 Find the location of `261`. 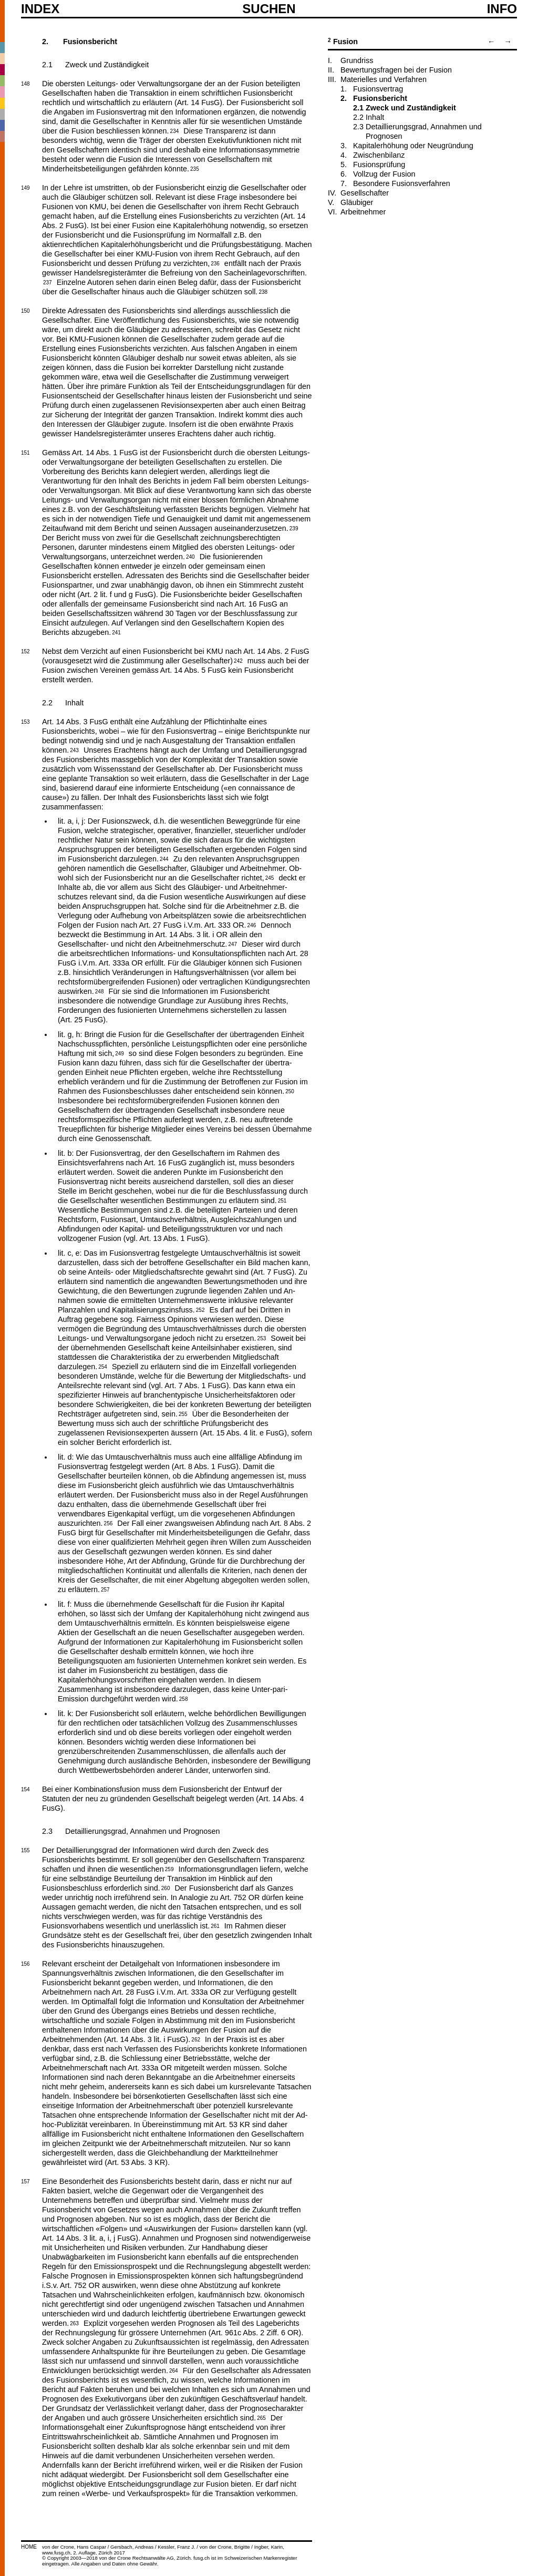

261 is located at coordinates (215, 1925).